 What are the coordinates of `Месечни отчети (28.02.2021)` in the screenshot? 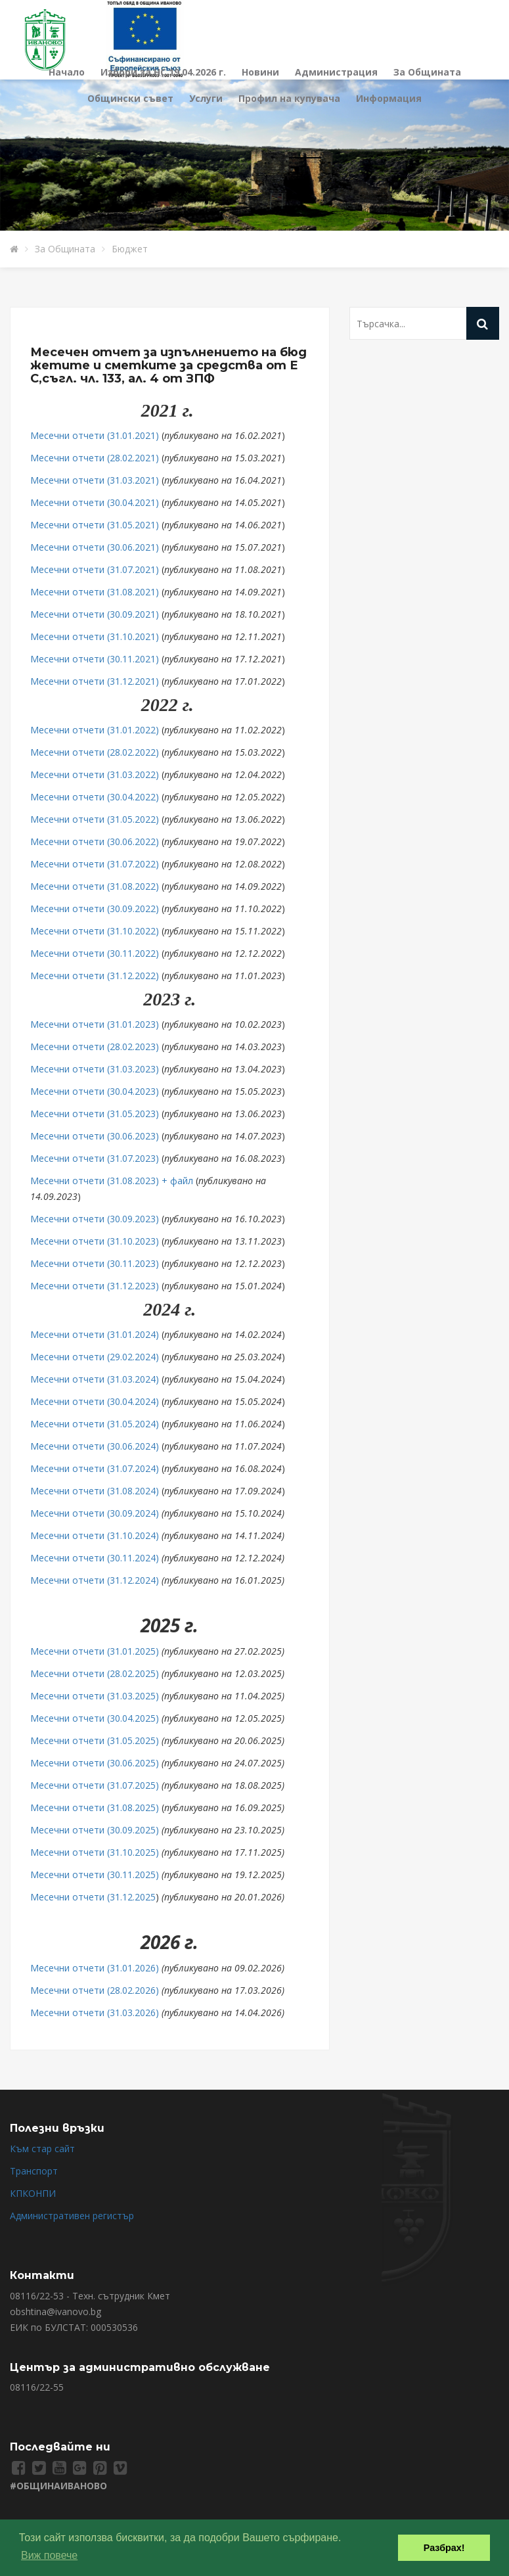 It's located at (94, 457).